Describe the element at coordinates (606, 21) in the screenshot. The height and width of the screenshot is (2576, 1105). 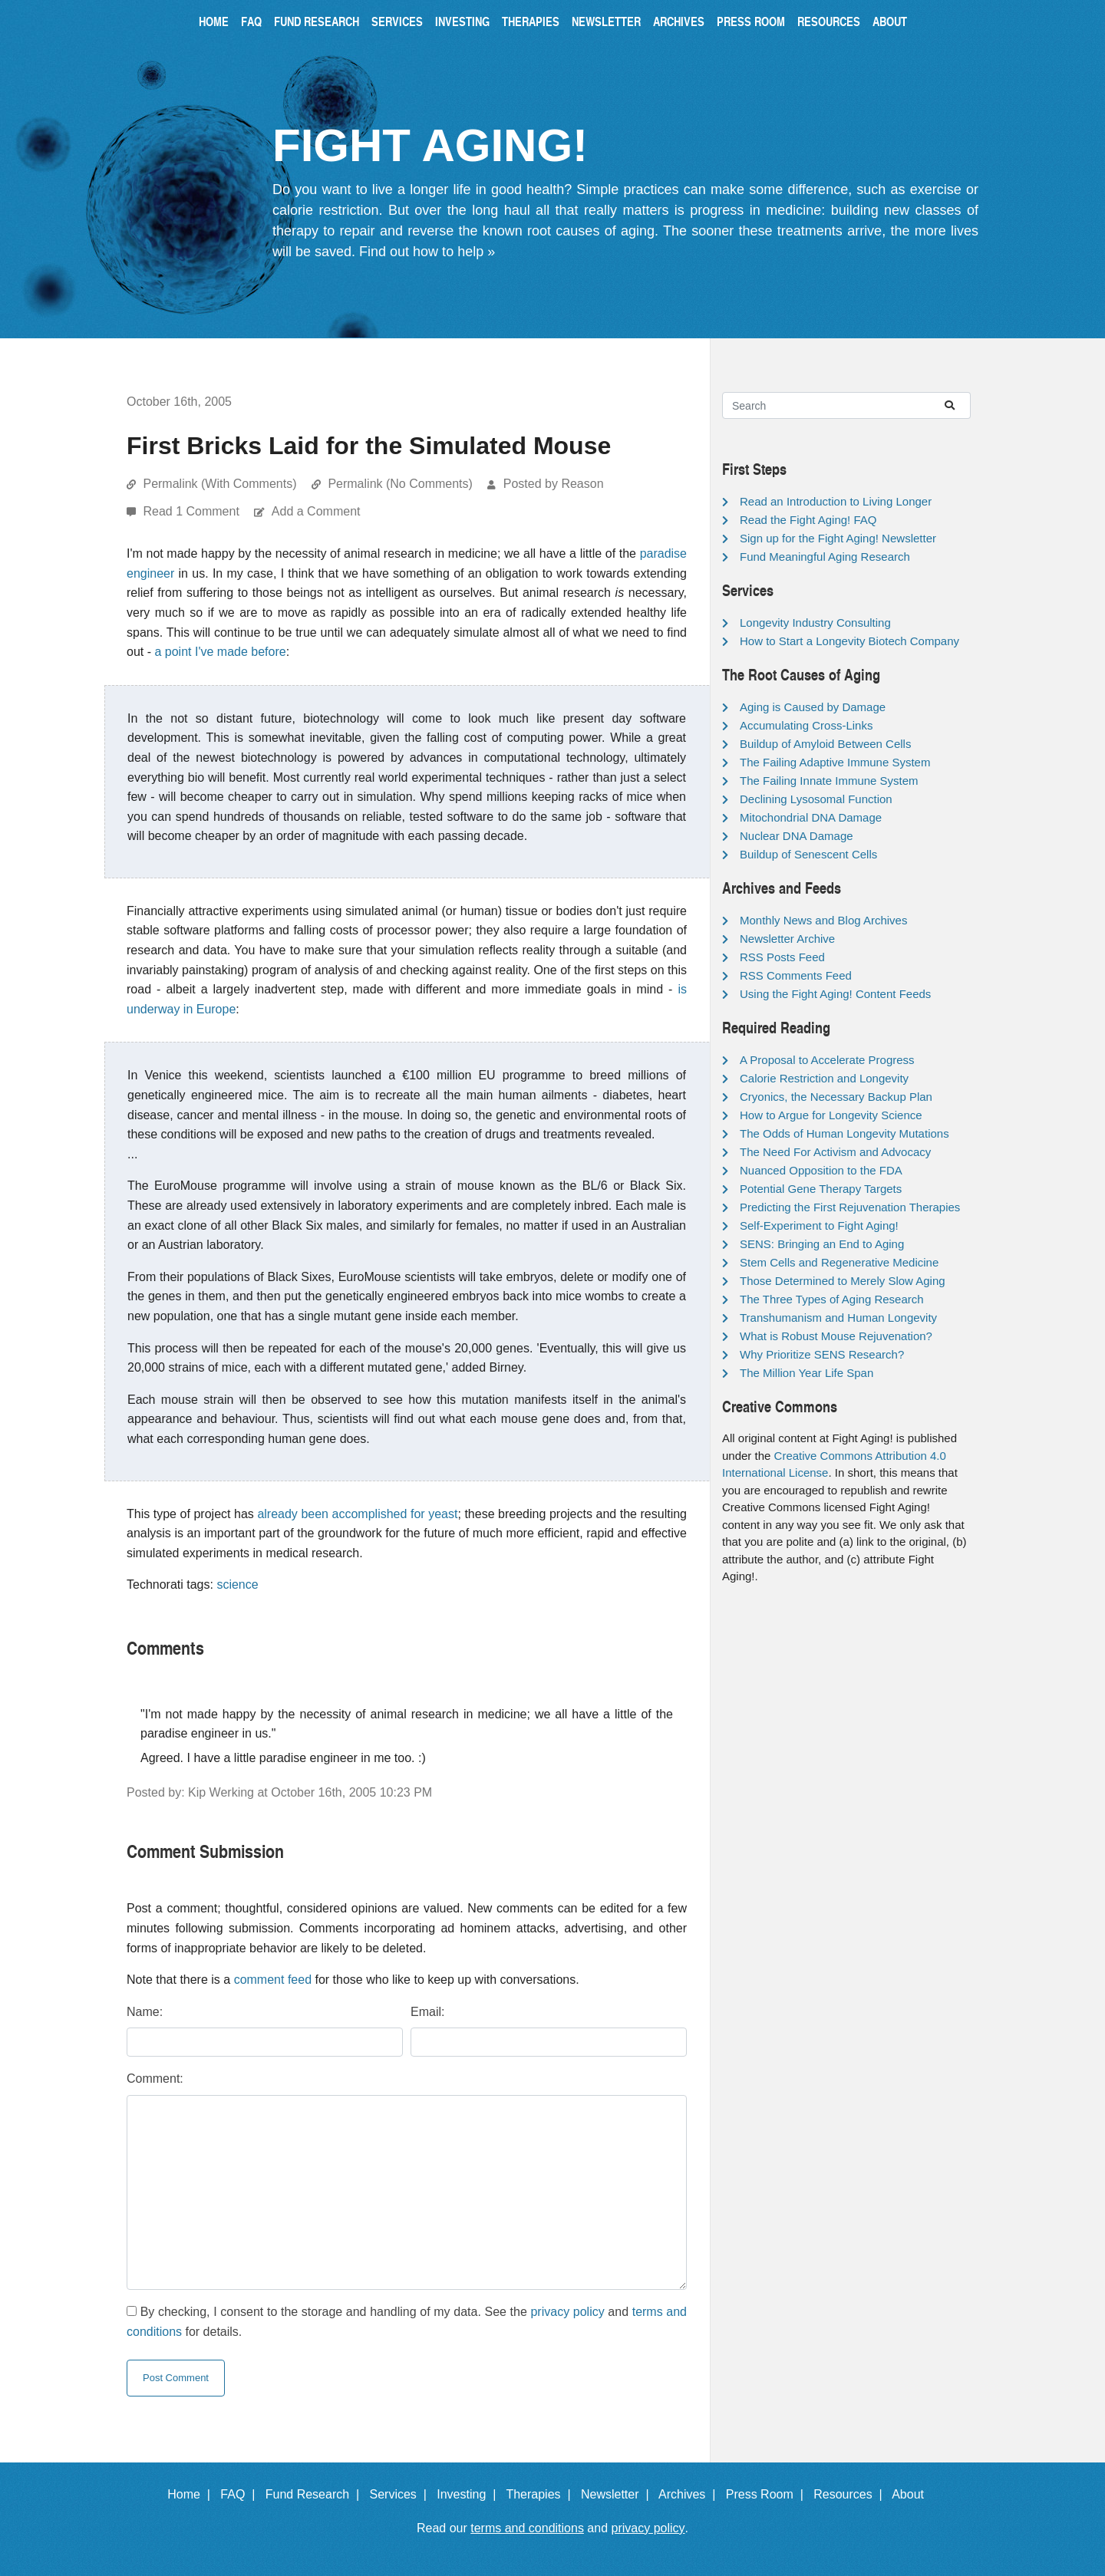
I see `Newsletter` at that location.